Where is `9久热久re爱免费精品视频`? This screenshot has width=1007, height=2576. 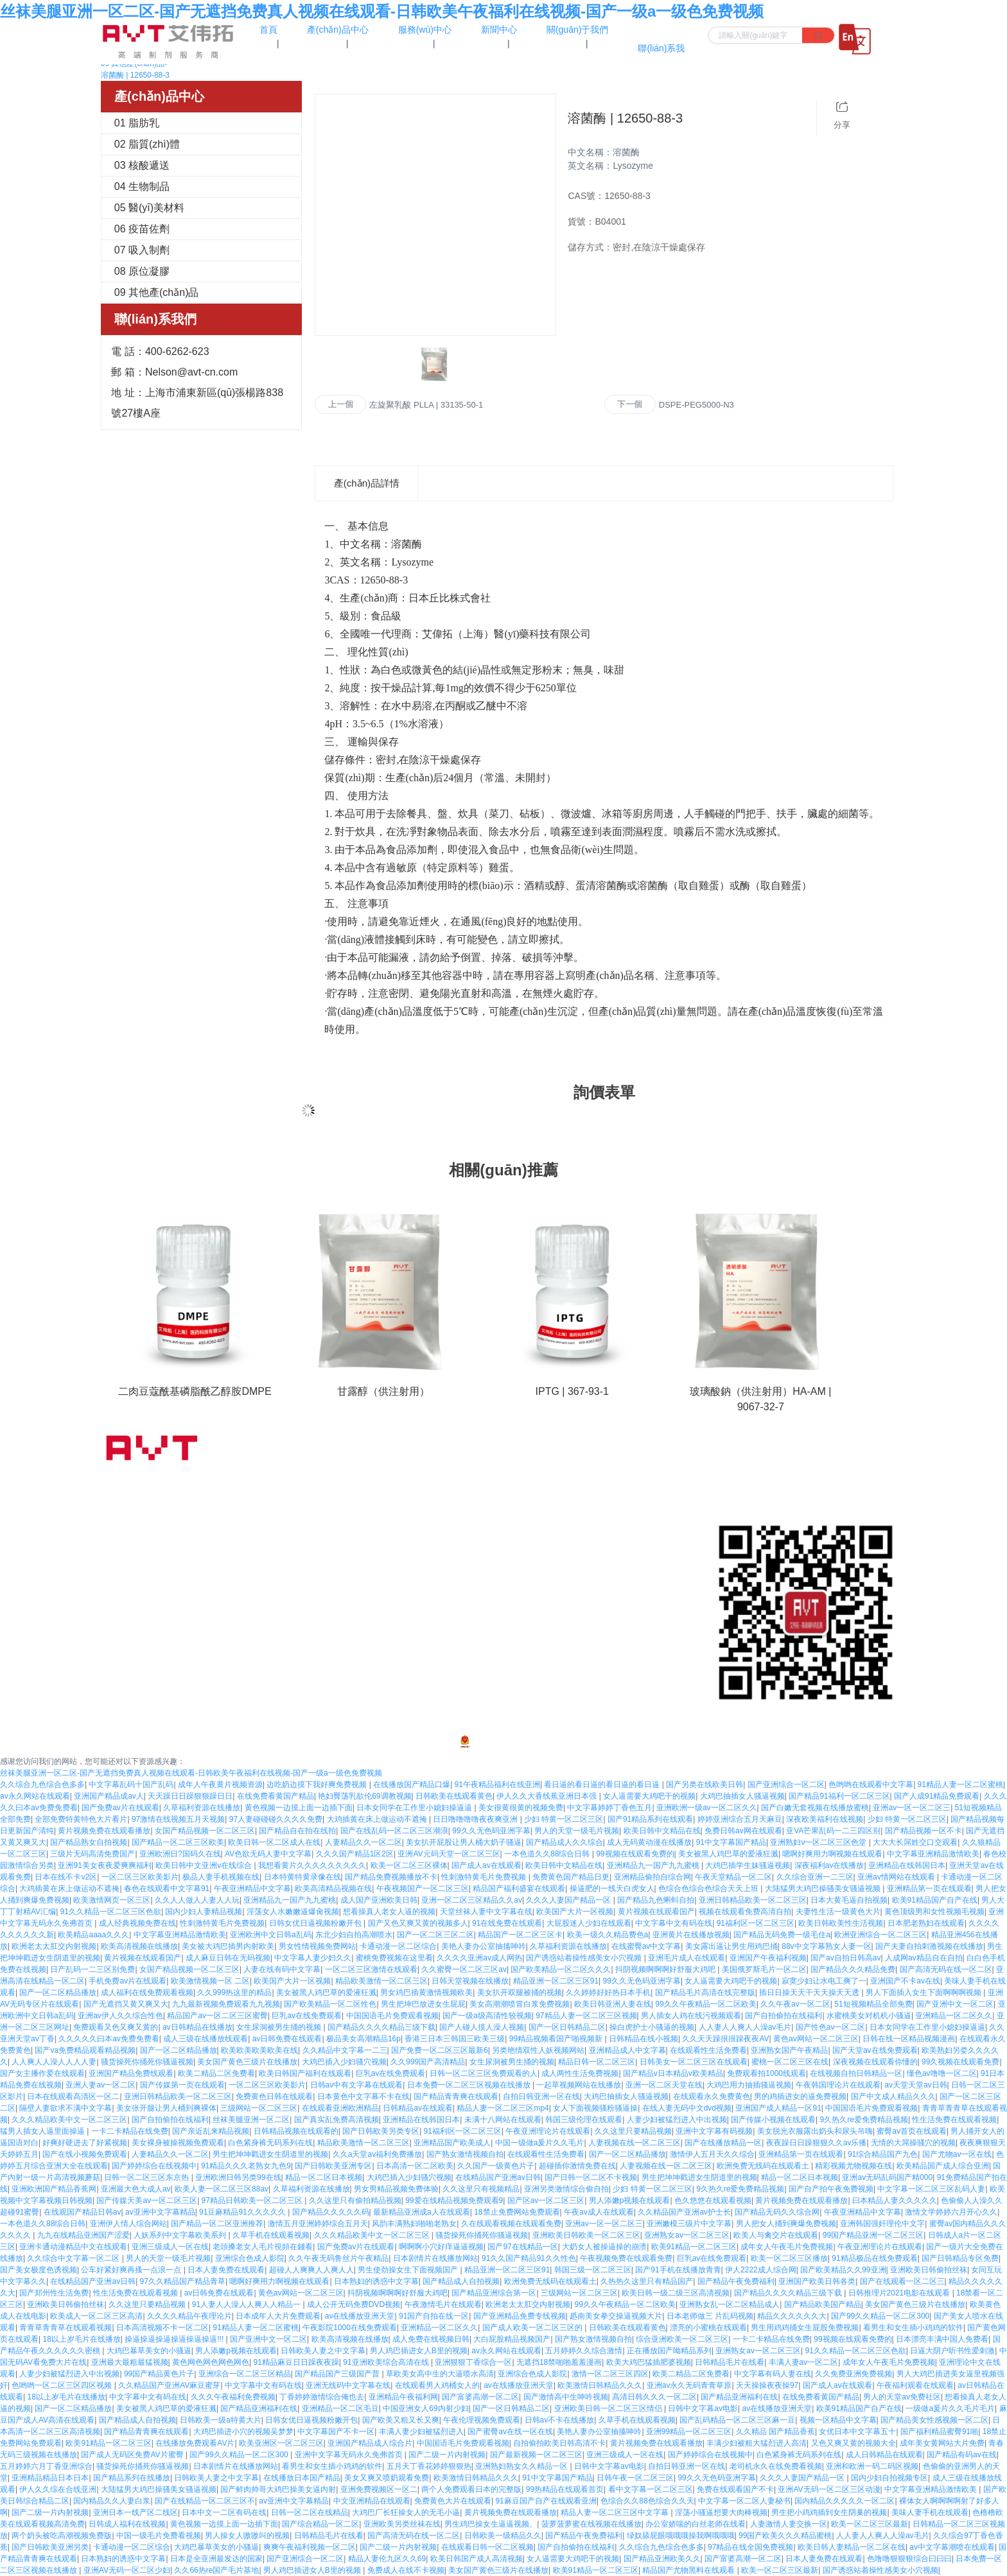
9久热久re爱免费精品视频 is located at coordinates (864, 2119).